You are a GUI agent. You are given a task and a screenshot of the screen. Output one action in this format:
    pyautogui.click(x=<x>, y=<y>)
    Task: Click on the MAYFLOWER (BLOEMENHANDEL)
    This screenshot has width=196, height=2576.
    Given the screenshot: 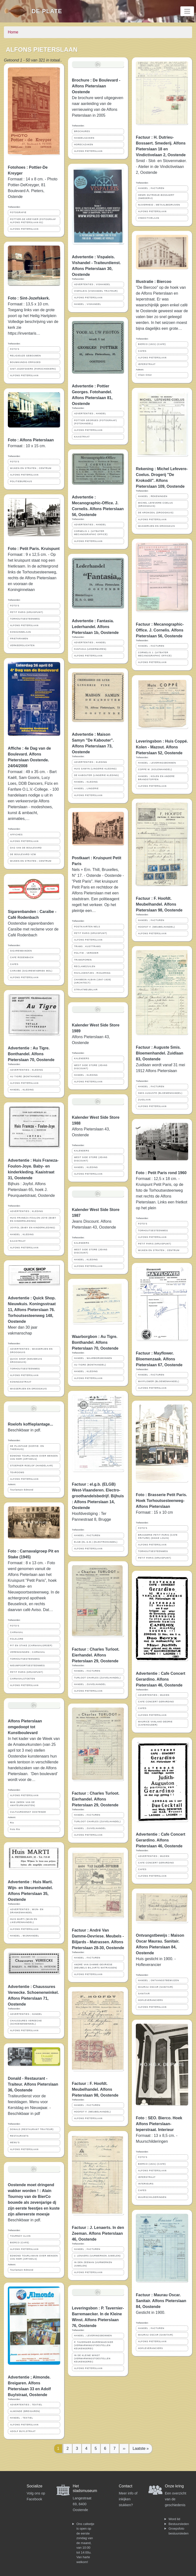 What is the action you would take?
    pyautogui.click(x=158, y=1381)
    